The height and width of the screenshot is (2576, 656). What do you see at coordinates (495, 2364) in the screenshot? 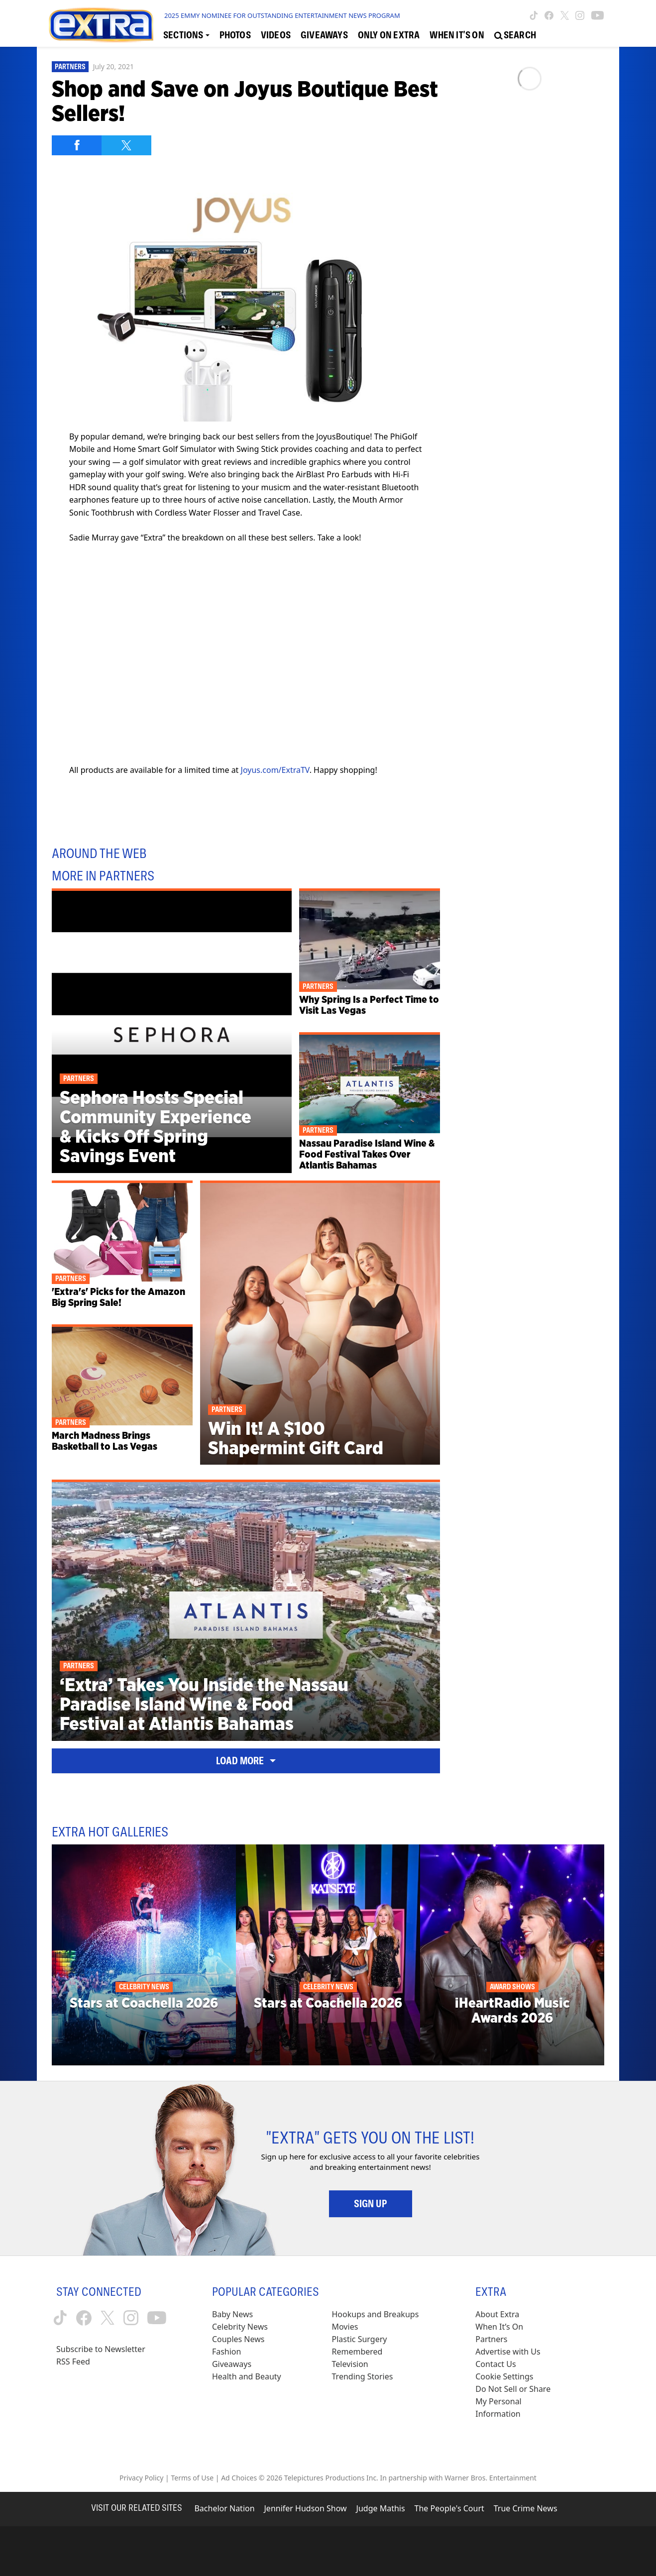
I see `Contact Us` at bounding box center [495, 2364].